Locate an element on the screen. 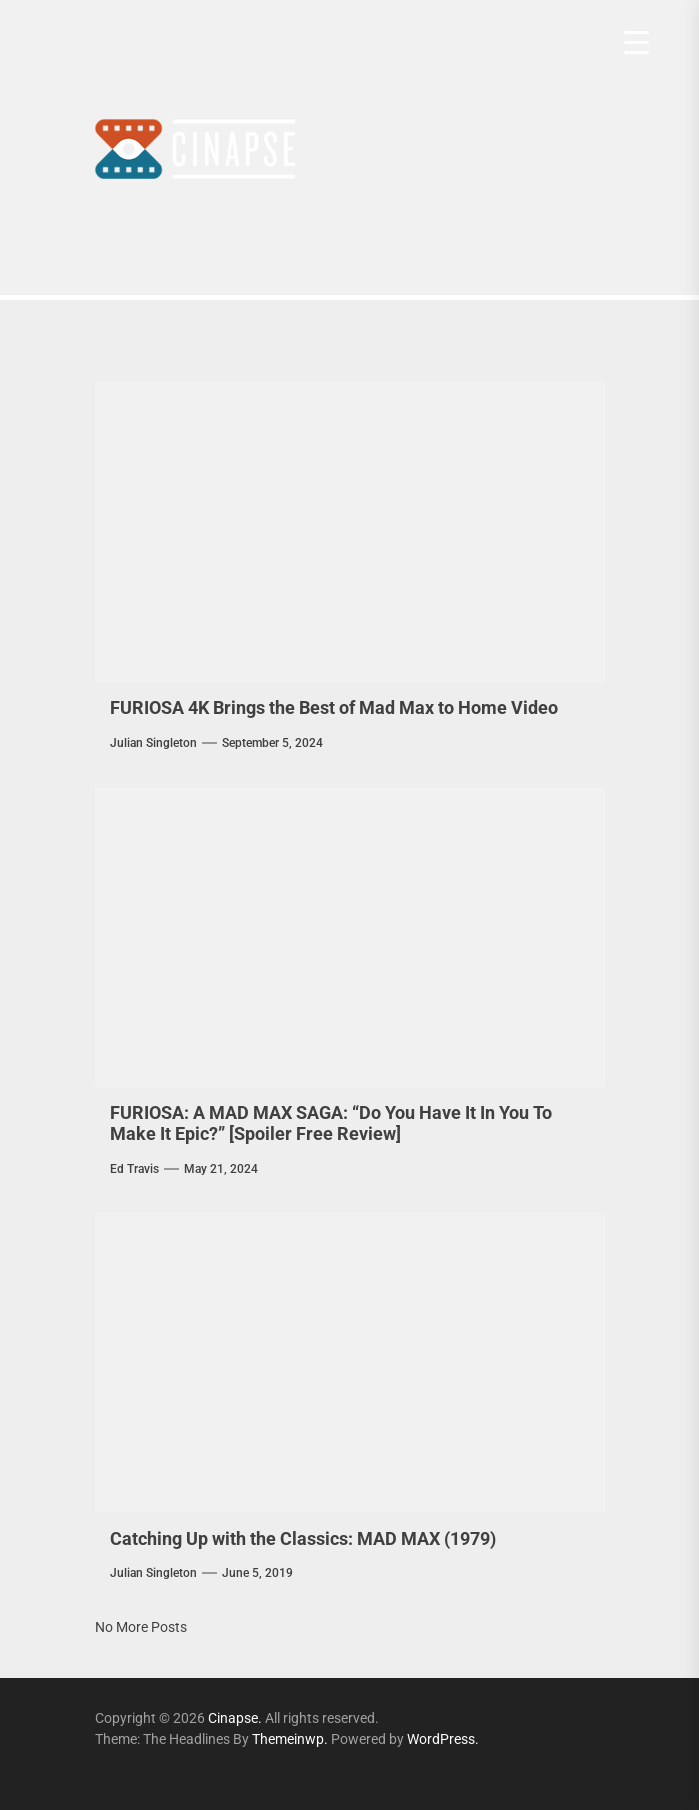 The height and width of the screenshot is (1810, 699). Catching Up with the Classics: MAD MAX (1979) is located at coordinates (303, 1538).